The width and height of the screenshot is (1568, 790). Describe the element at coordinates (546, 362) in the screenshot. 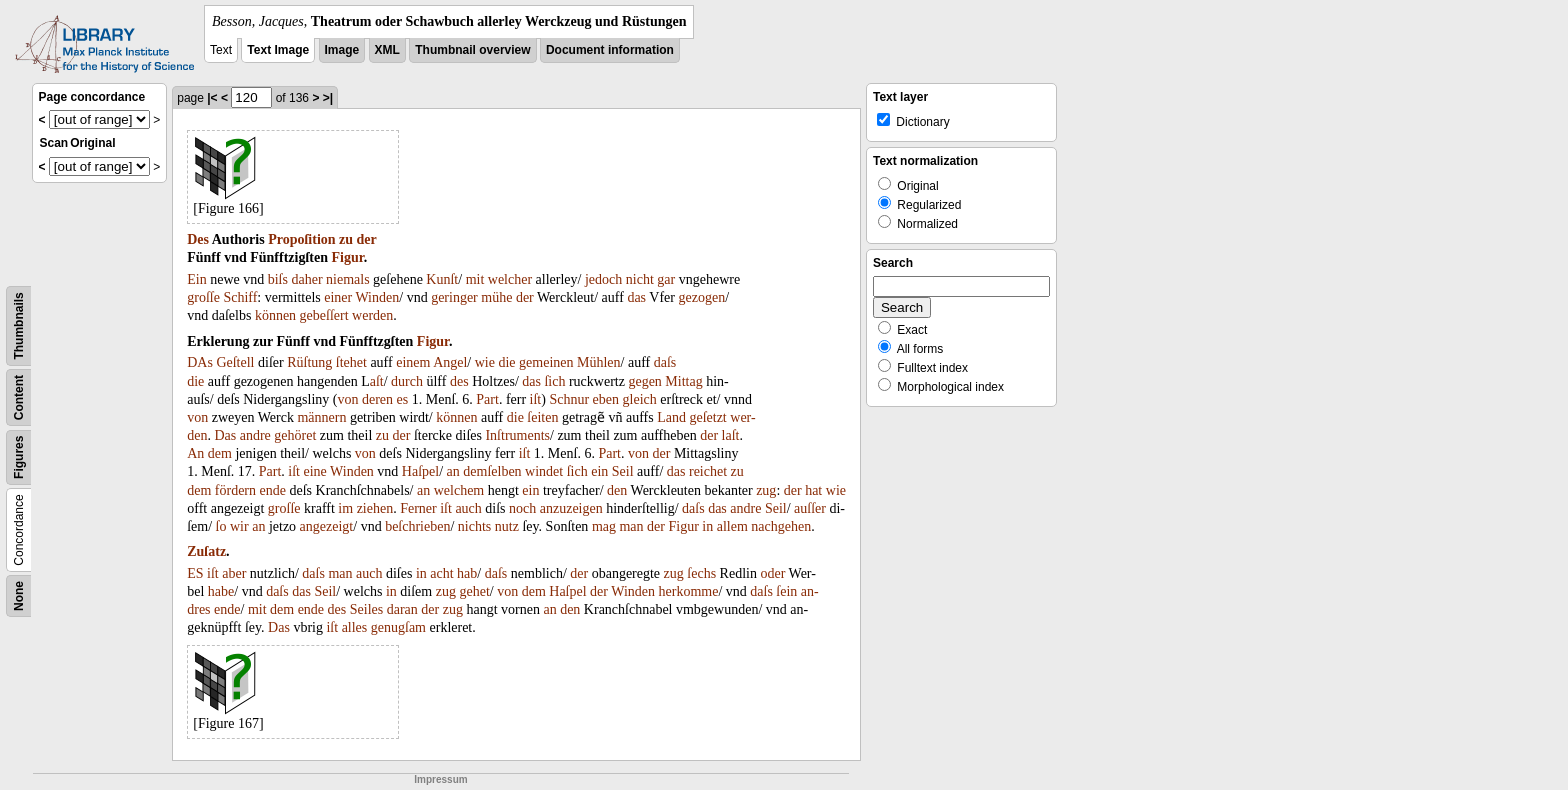

I see `gemeinen` at that location.